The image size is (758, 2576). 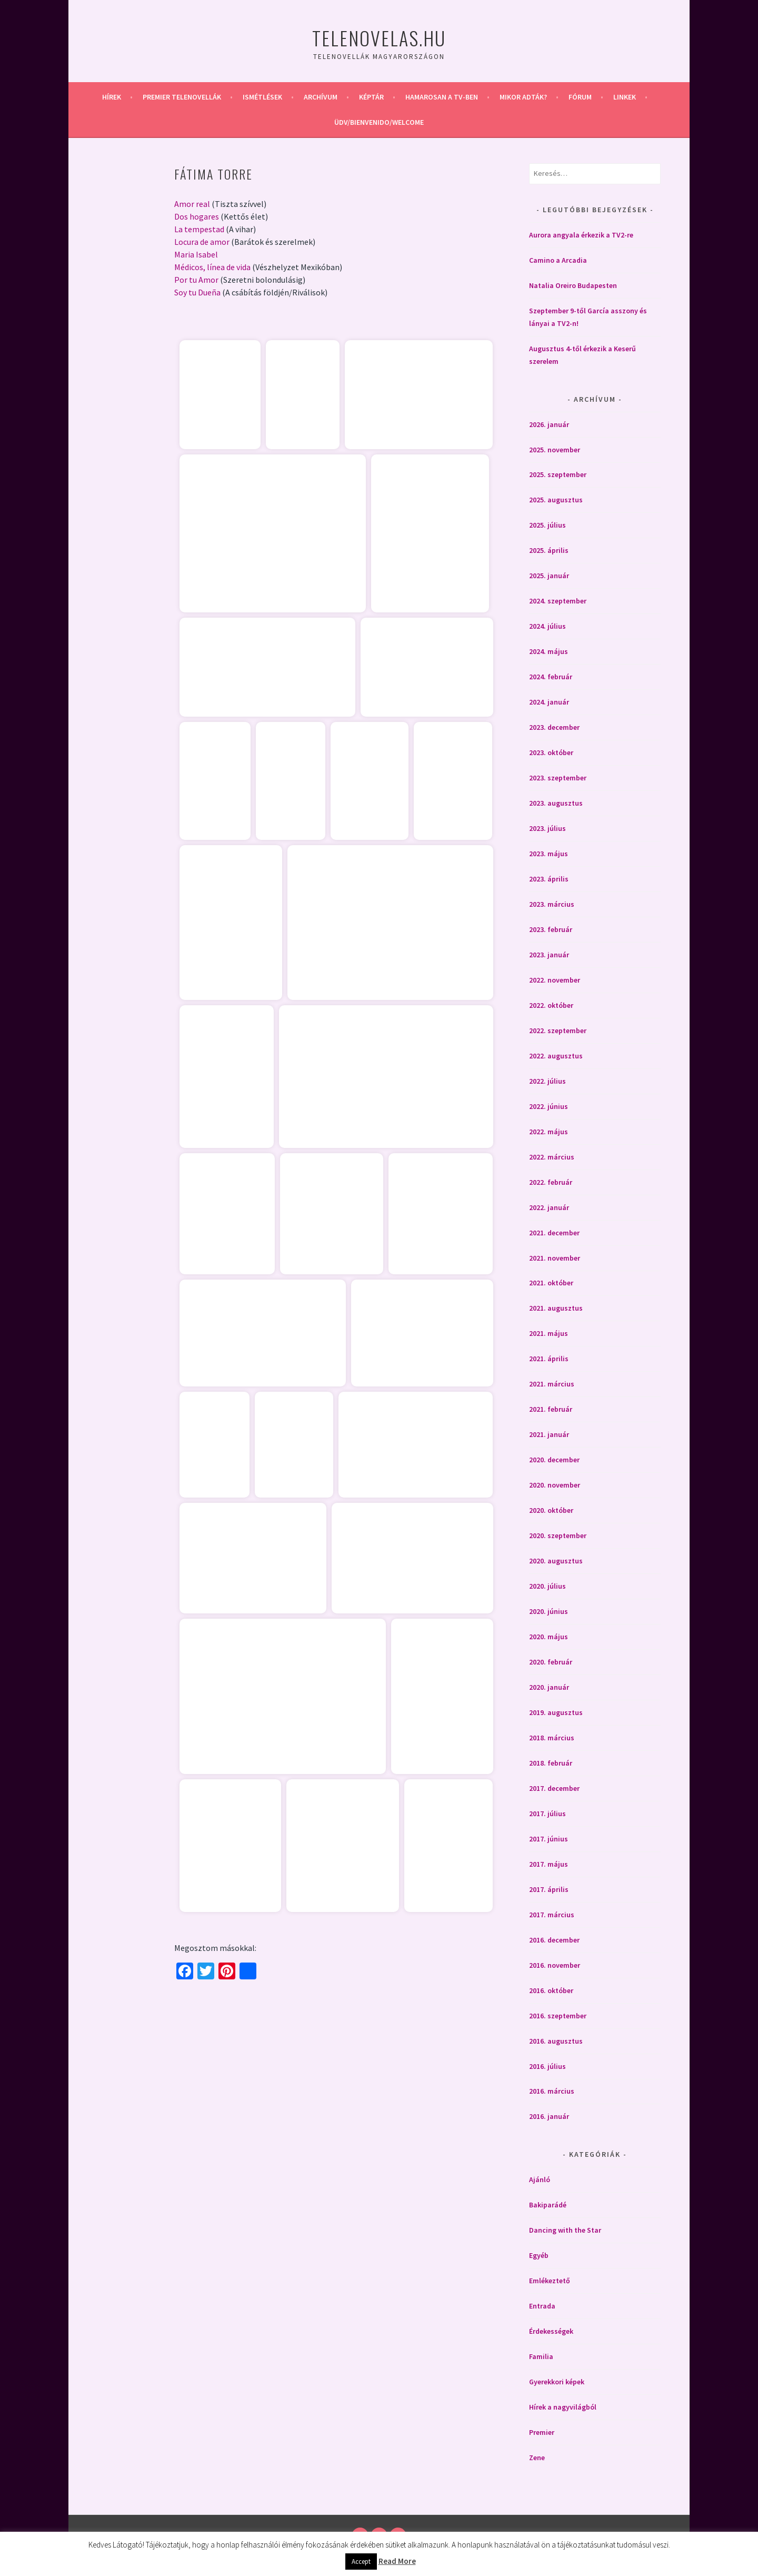 What do you see at coordinates (212, 267) in the screenshot?
I see `Médicos, línea de vida` at bounding box center [212, 267].